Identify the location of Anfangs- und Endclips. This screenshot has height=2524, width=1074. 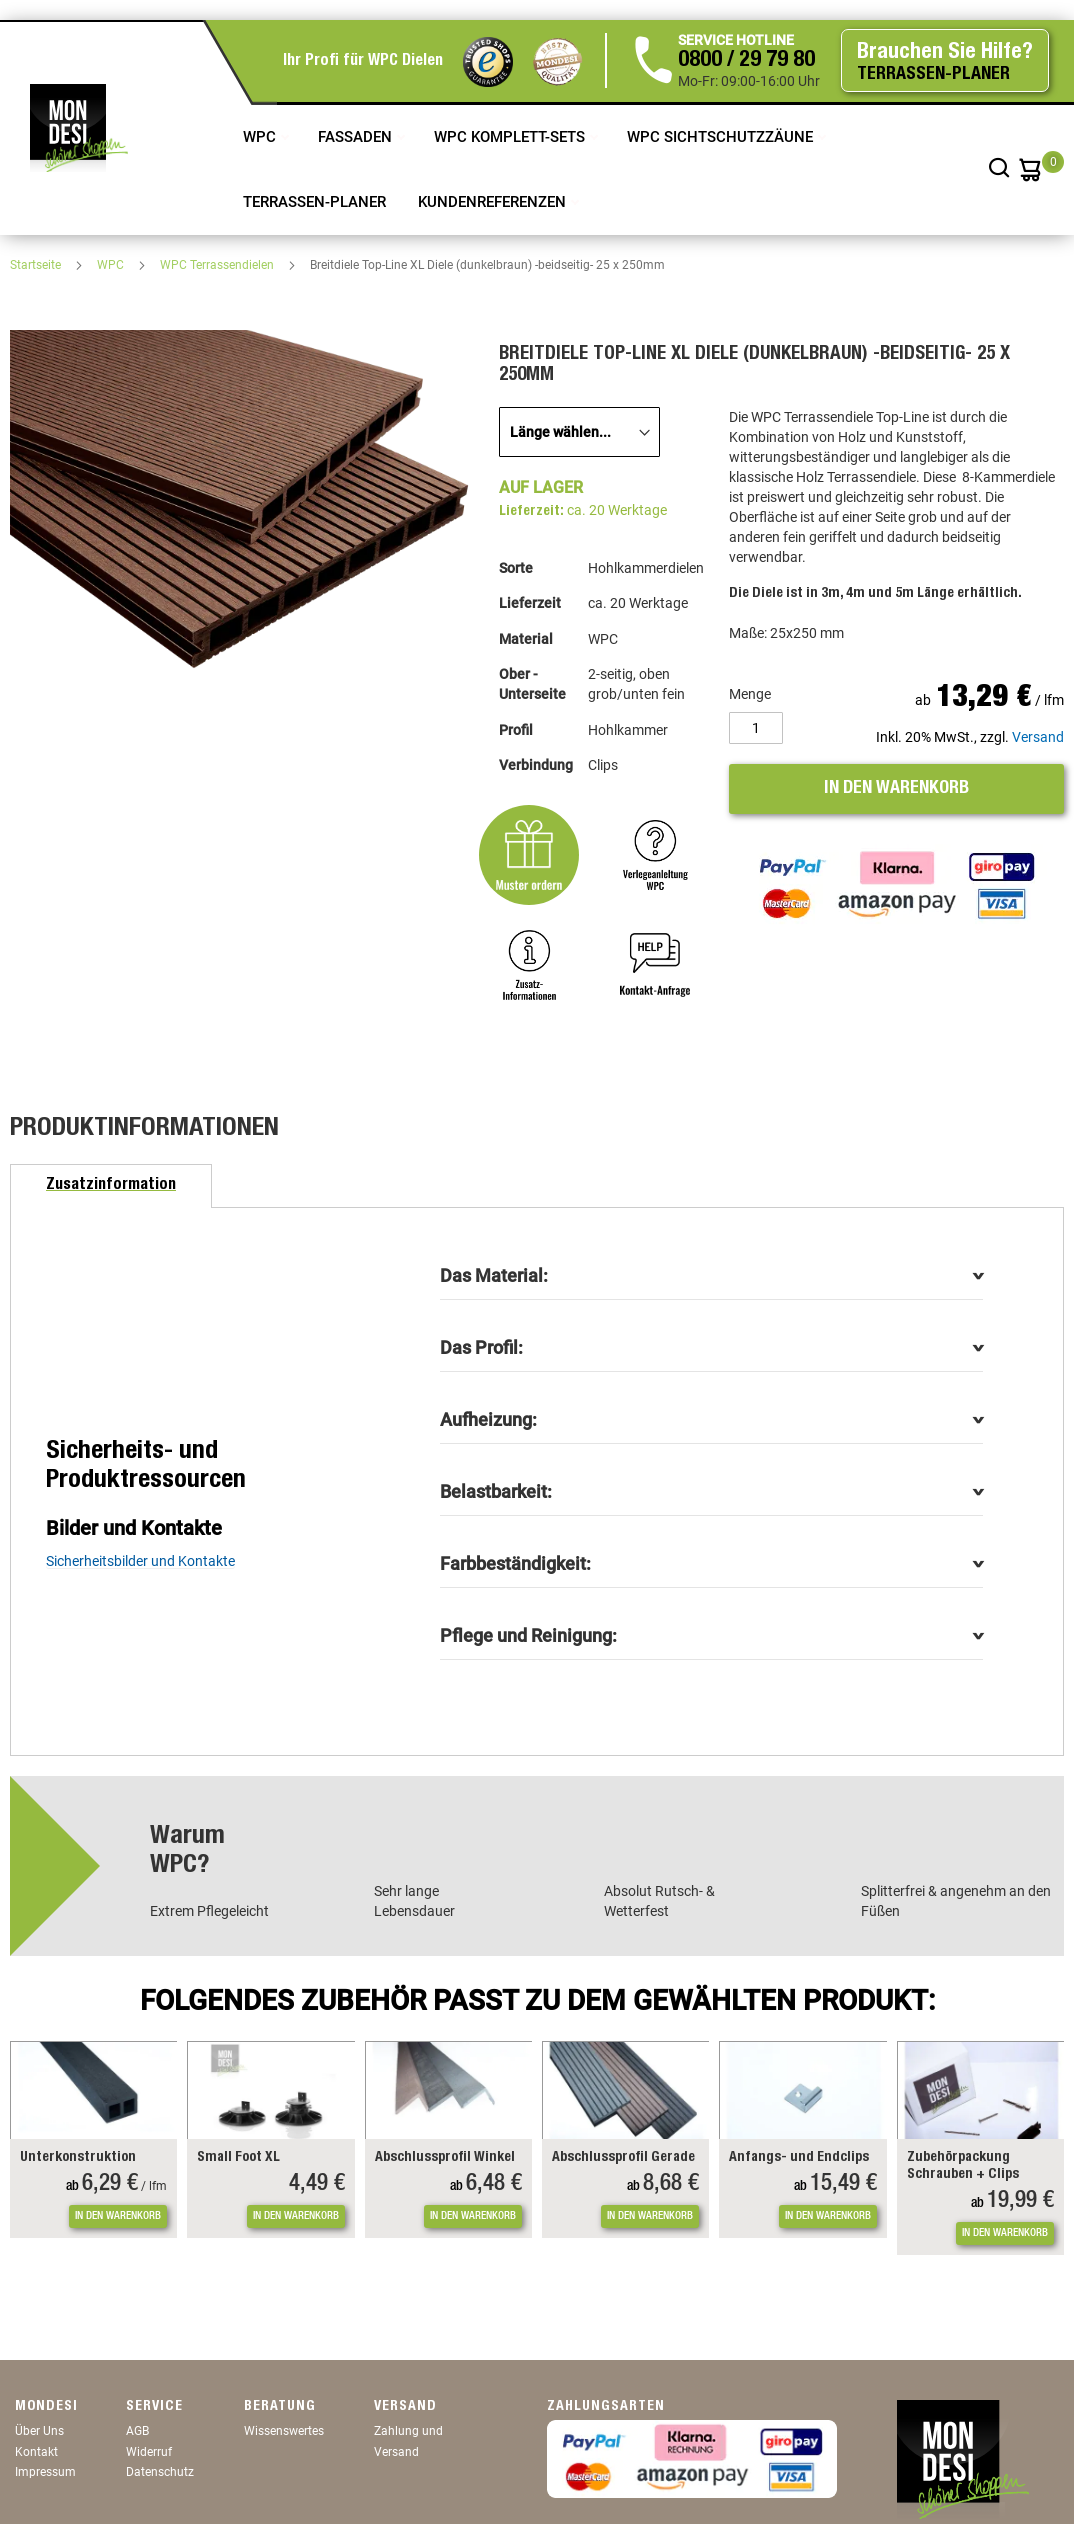
(799, 2158).